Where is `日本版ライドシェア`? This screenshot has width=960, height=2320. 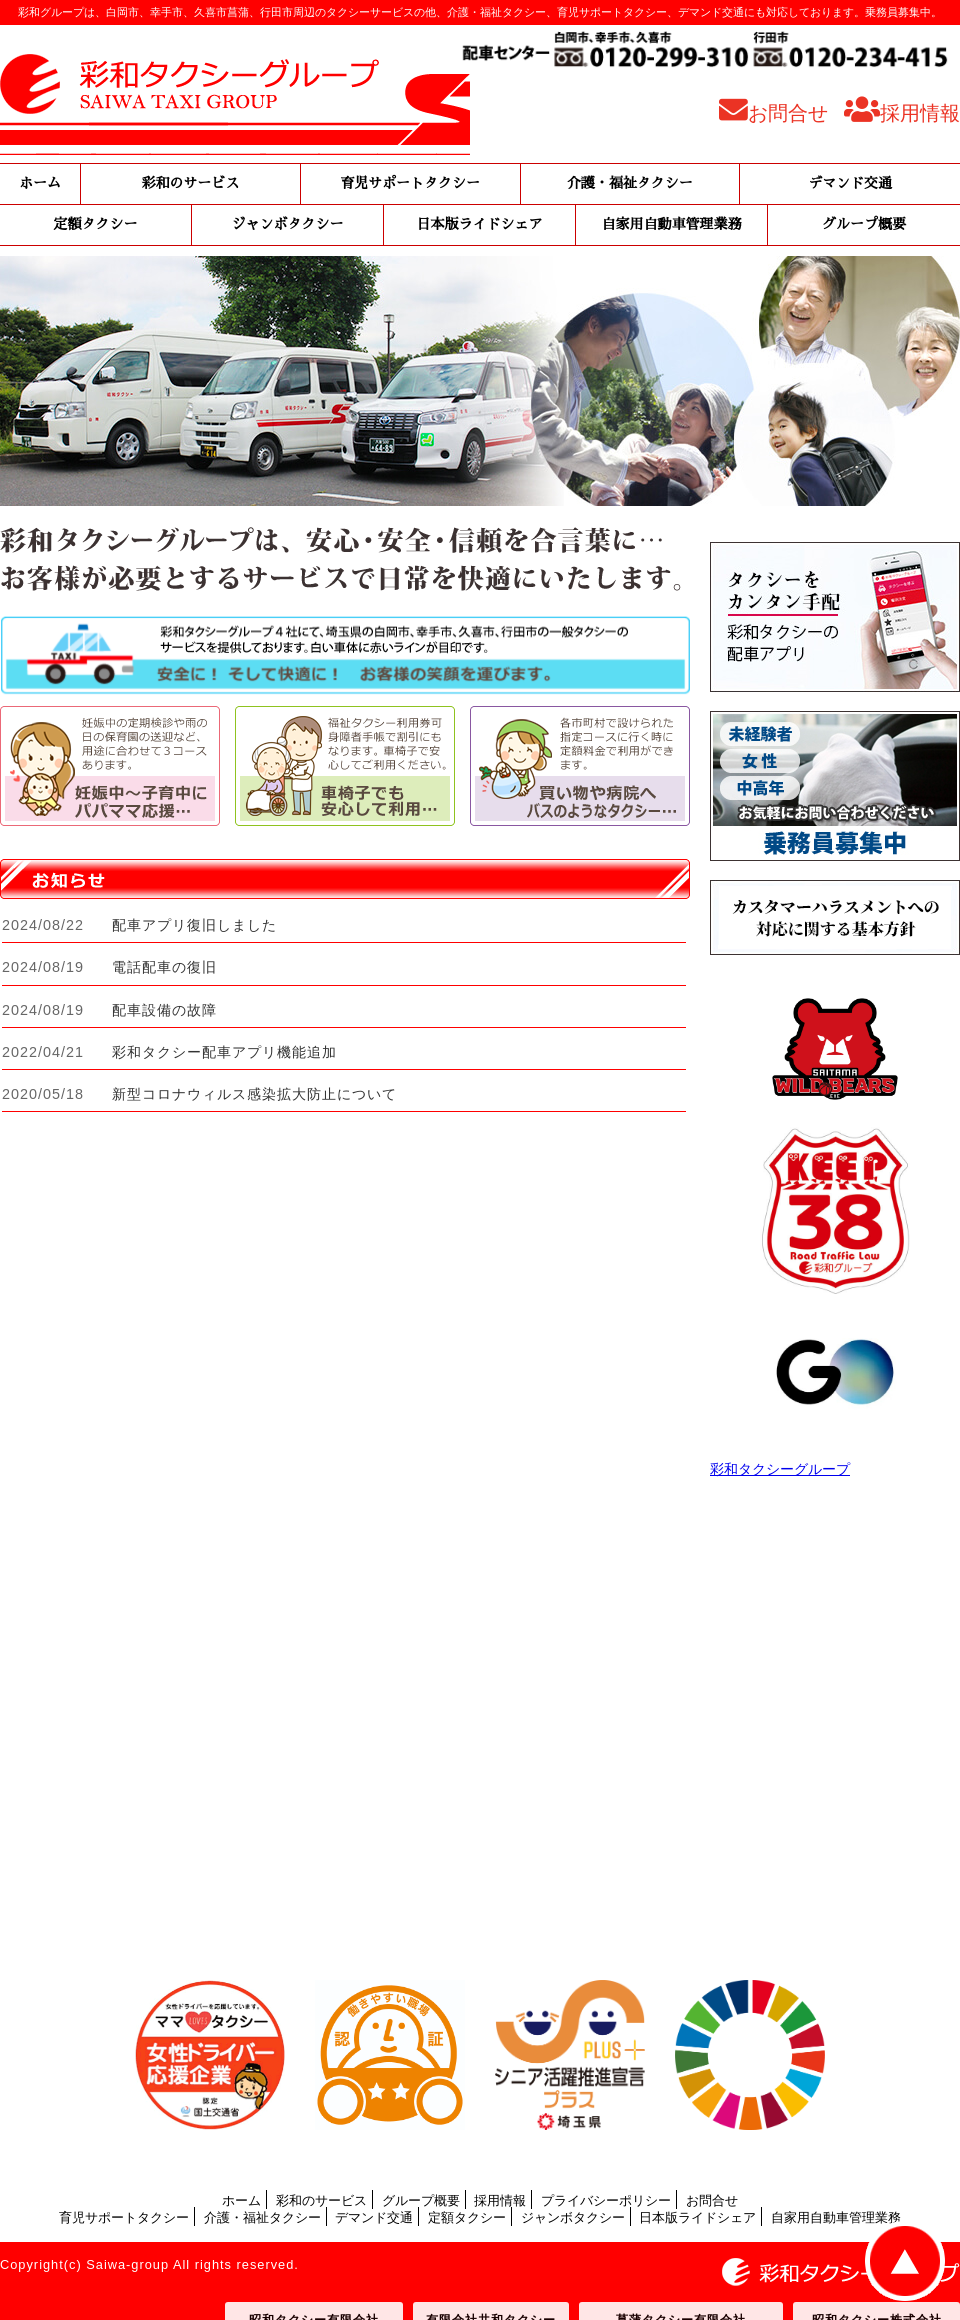 日本版ライドシェア is located at coordinates (480, 224).